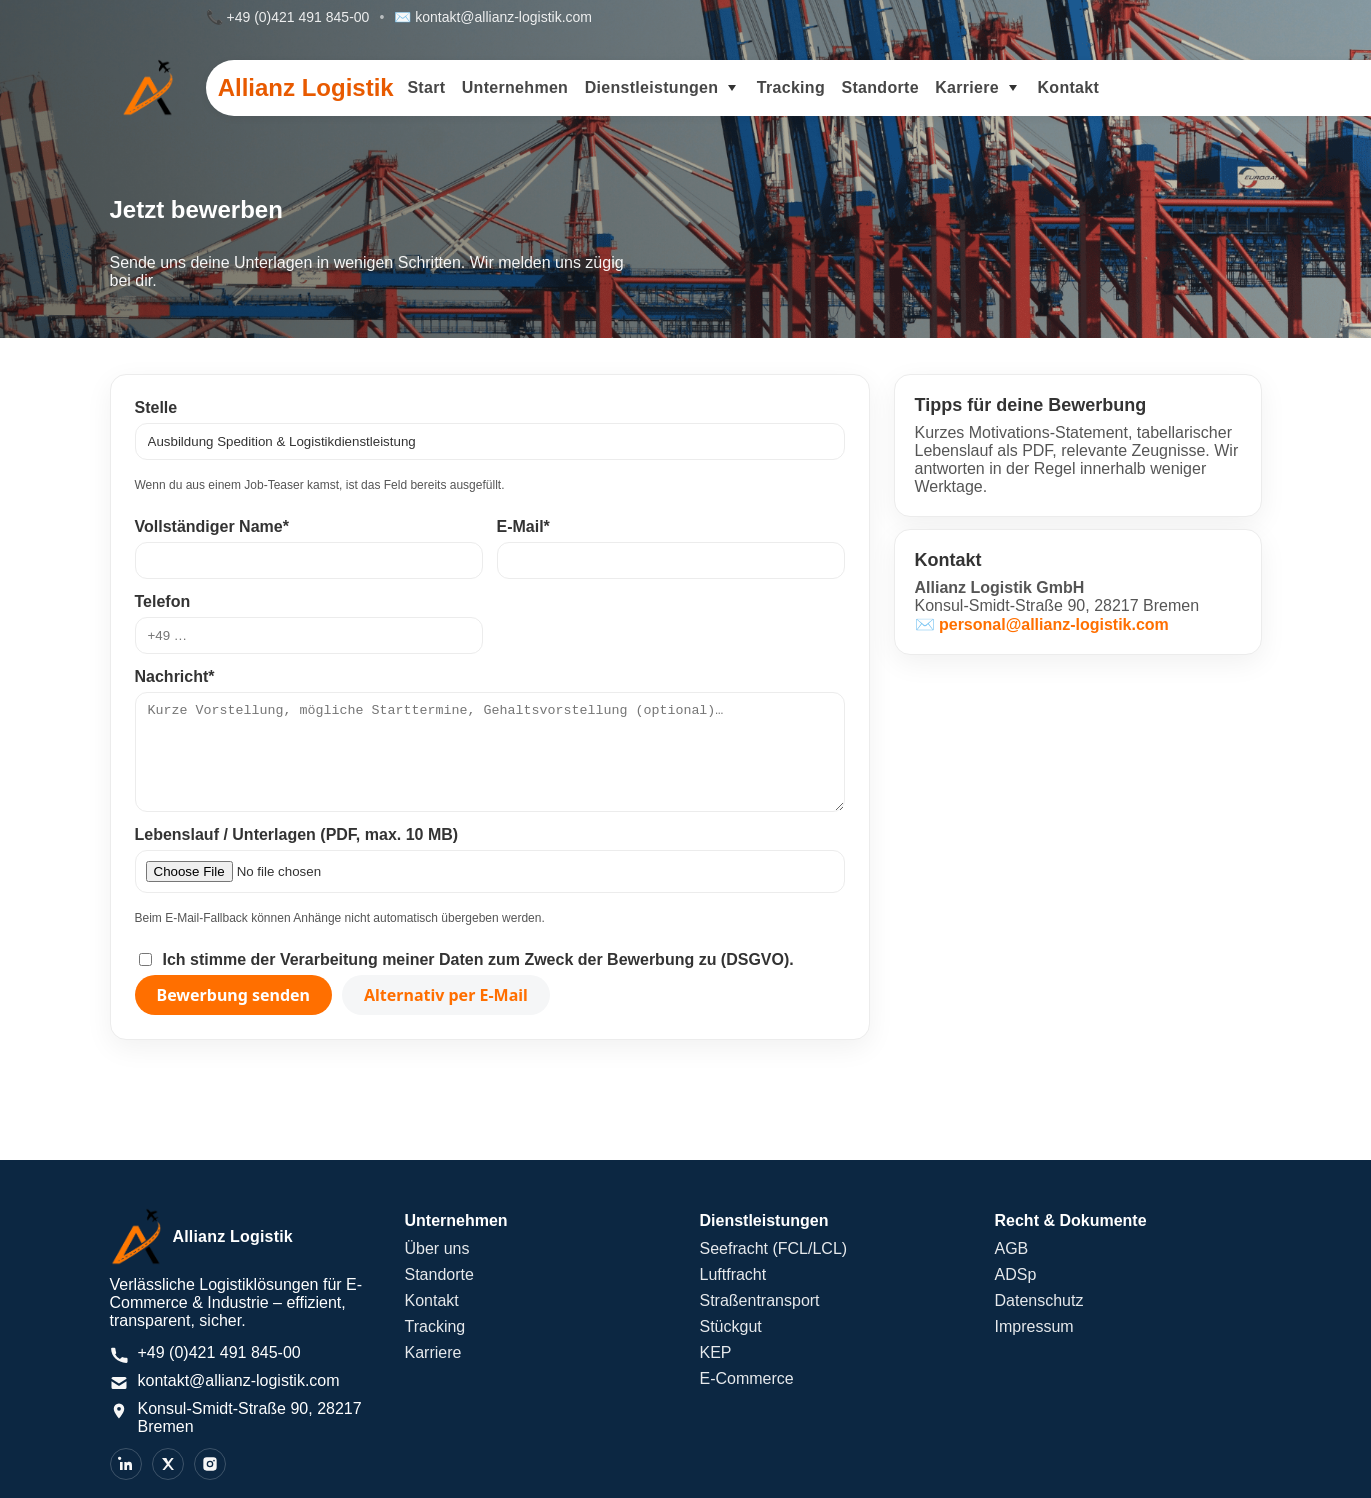 This screenshot has height=1498, width=1371. I want to click on Karriere, so click(967, 87).